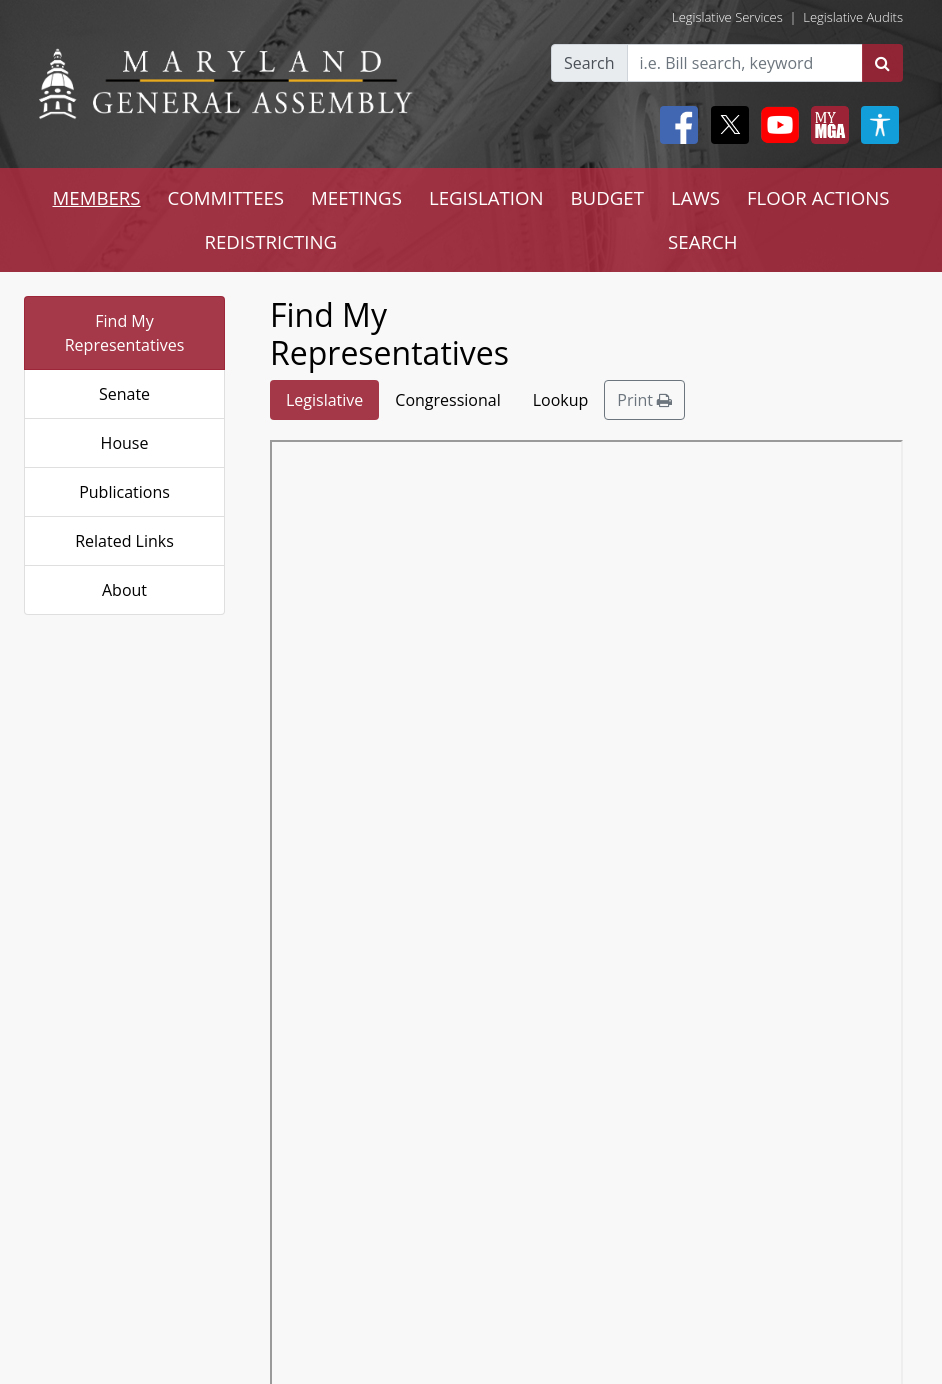 The width and height of the screenshot is (942, 1384). I want to click on Legislative [tab], so click(324, 400).